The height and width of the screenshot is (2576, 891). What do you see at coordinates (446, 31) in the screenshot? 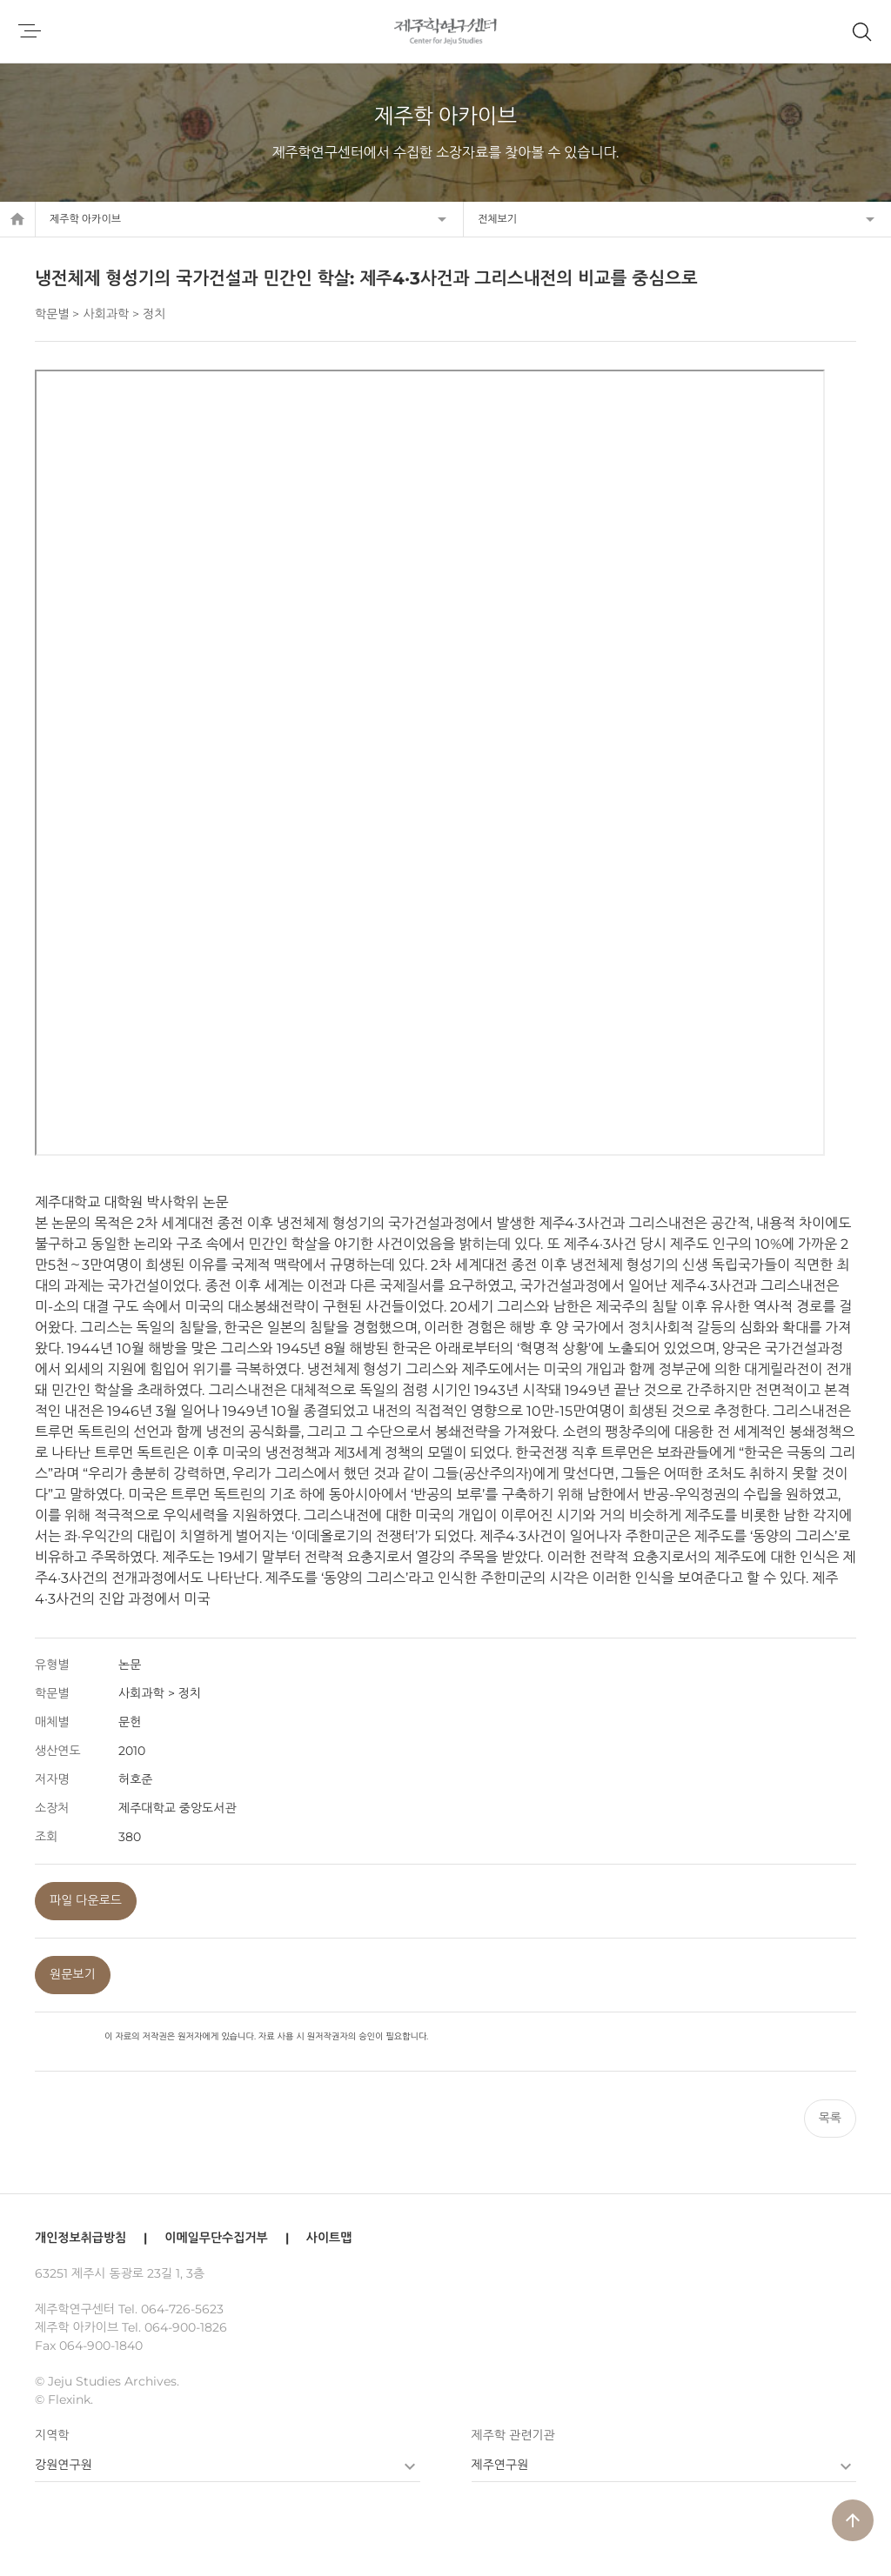
I see `제주학연구센터, 제주학 아카이브` at bounding box center [446, 31].